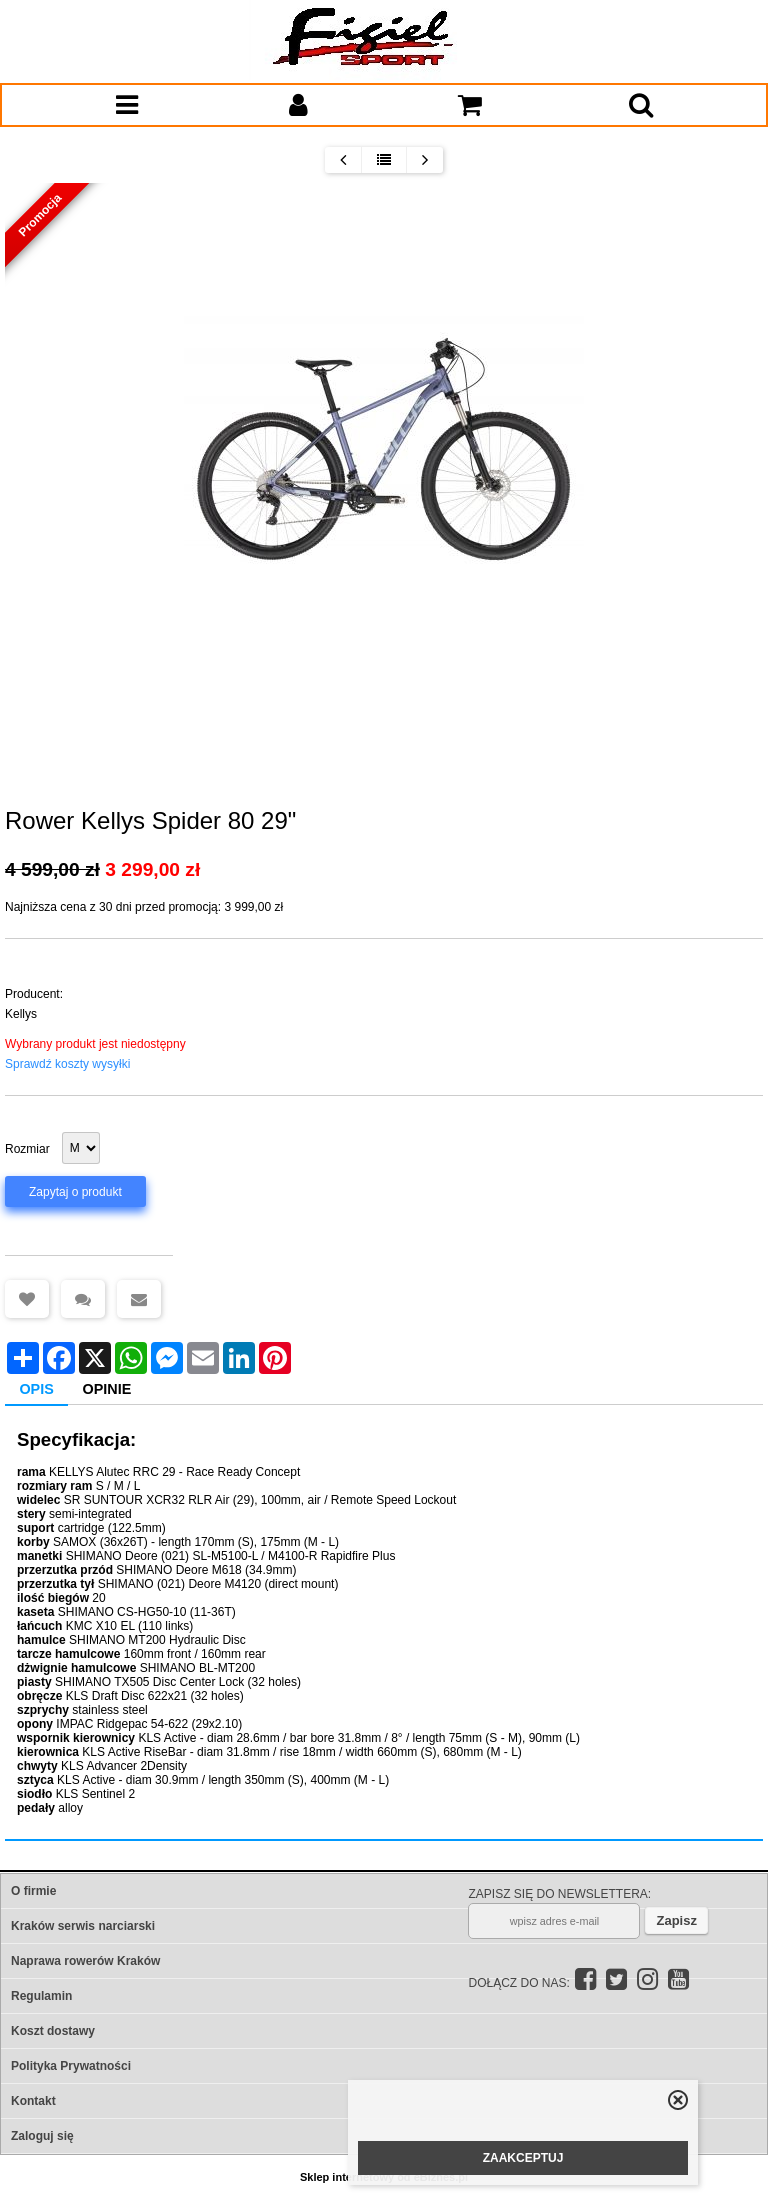 The height and width of the screenshot is (2205, 768). What do you see at coordinates (85, 1961) in the screenshot?
I see `Naprawa rowerów Kraków` at bounding box center [85, 1961].